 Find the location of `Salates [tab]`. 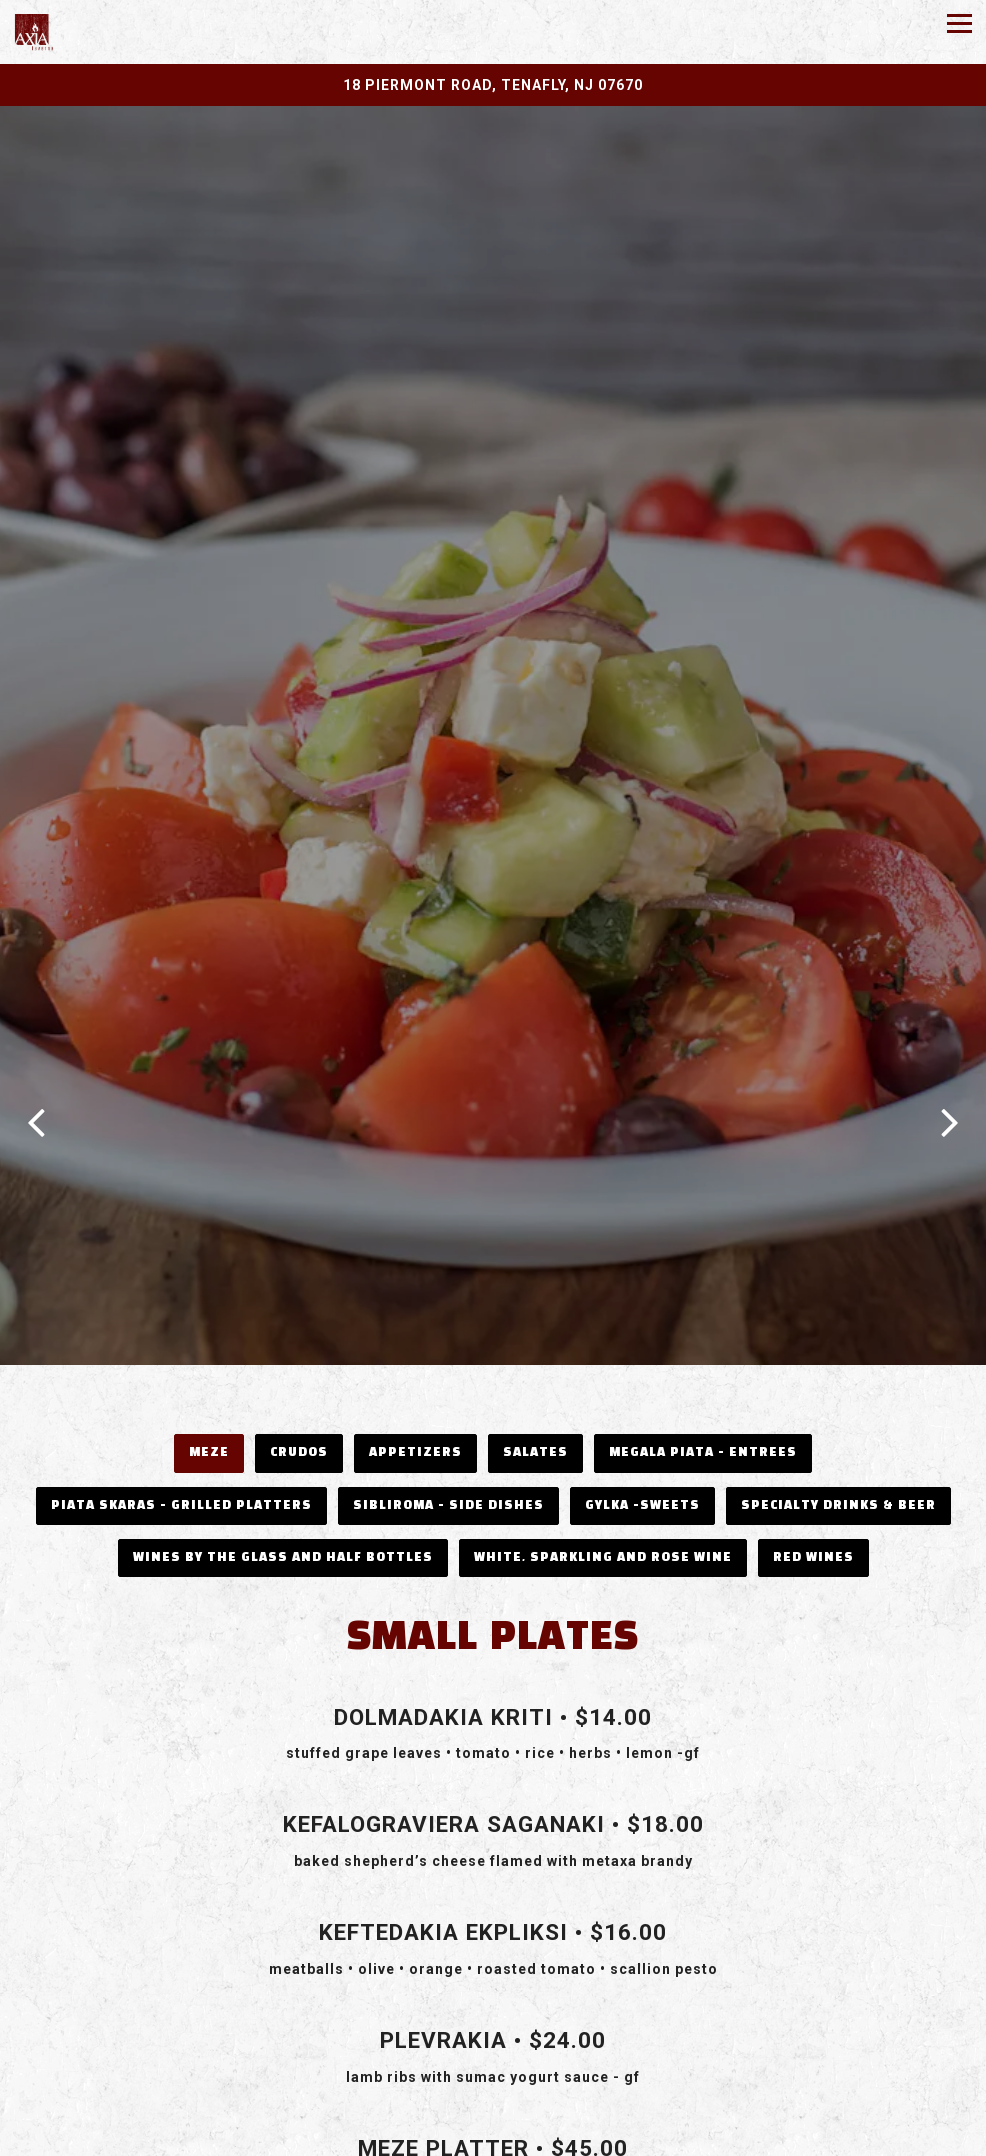

Salates [tab] is located at coordinates (535, 1387).